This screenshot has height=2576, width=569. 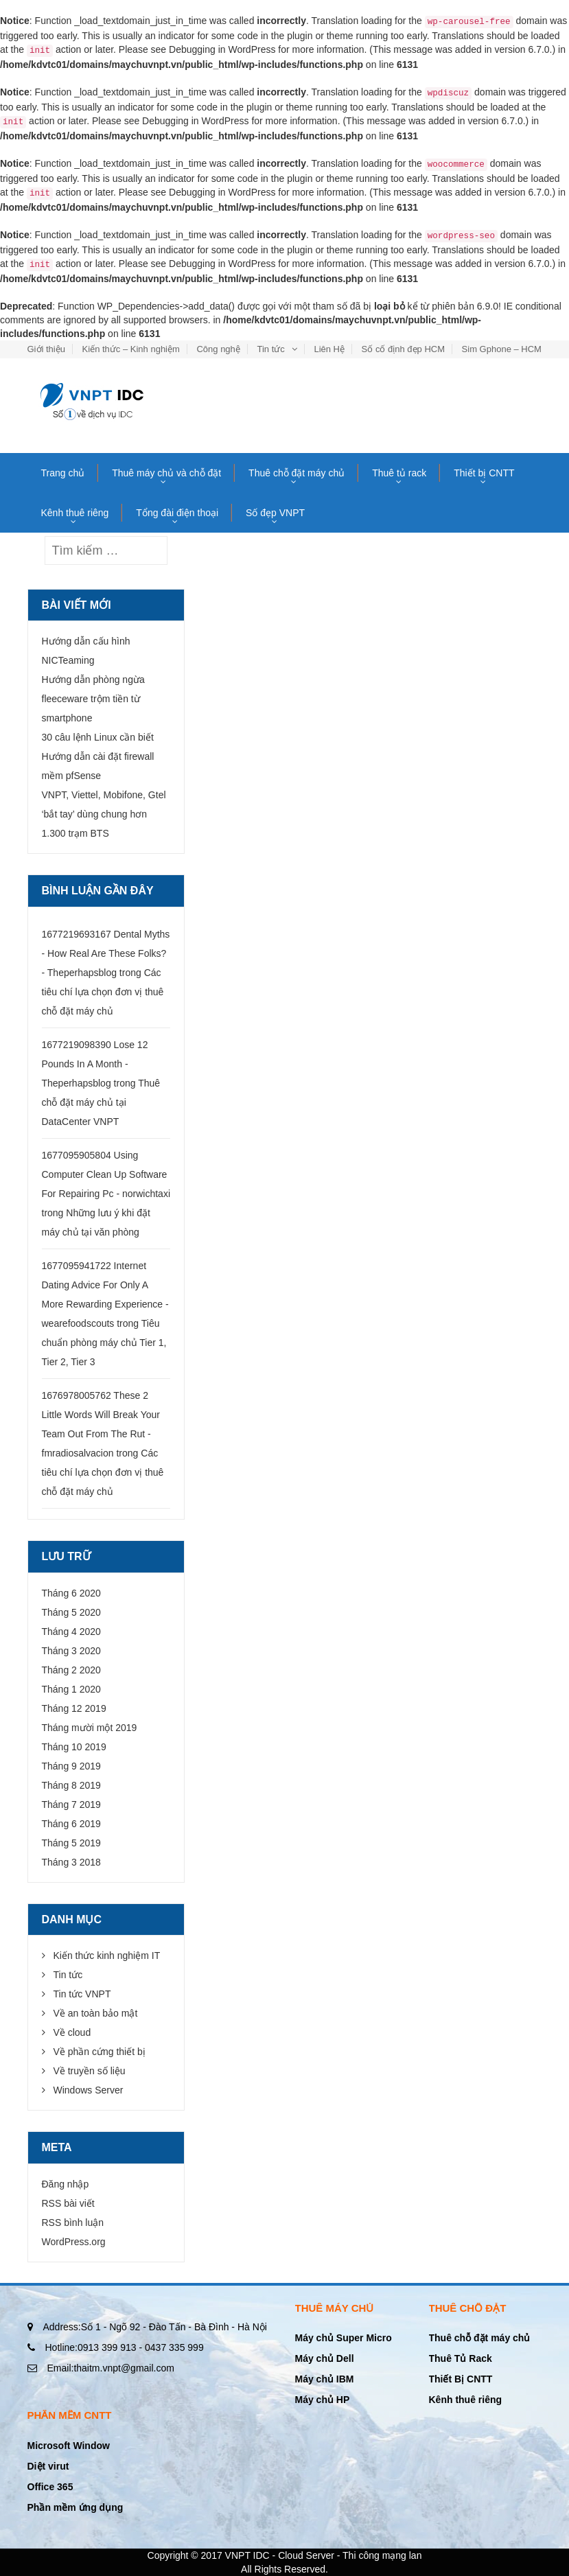 What do you see at coordinates (95, 1064) in the screenshot?
I see `1677219098390 Lose 12 Pounds In A Month - Theperhapsblog` at bounding box center [95, 1064].